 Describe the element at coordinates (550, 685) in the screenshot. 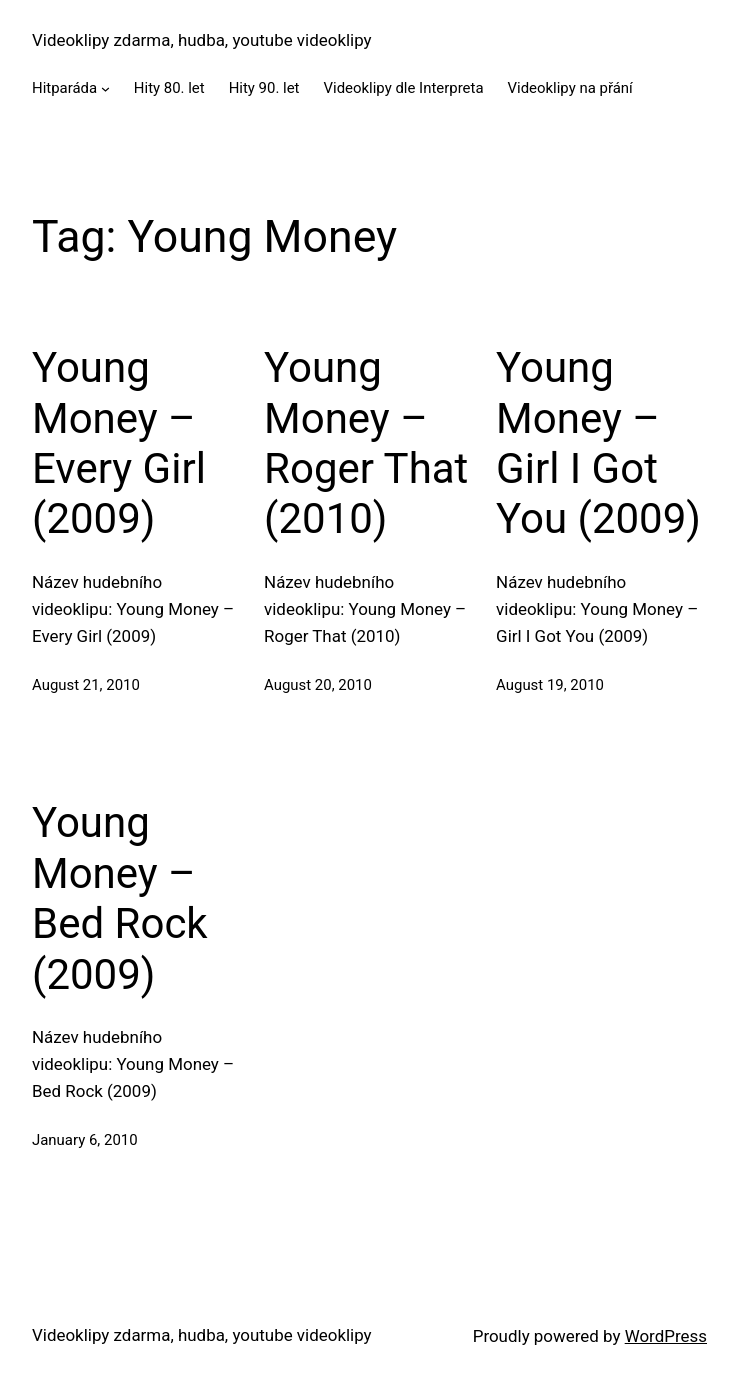

I see `August 19, 2010` at that location.